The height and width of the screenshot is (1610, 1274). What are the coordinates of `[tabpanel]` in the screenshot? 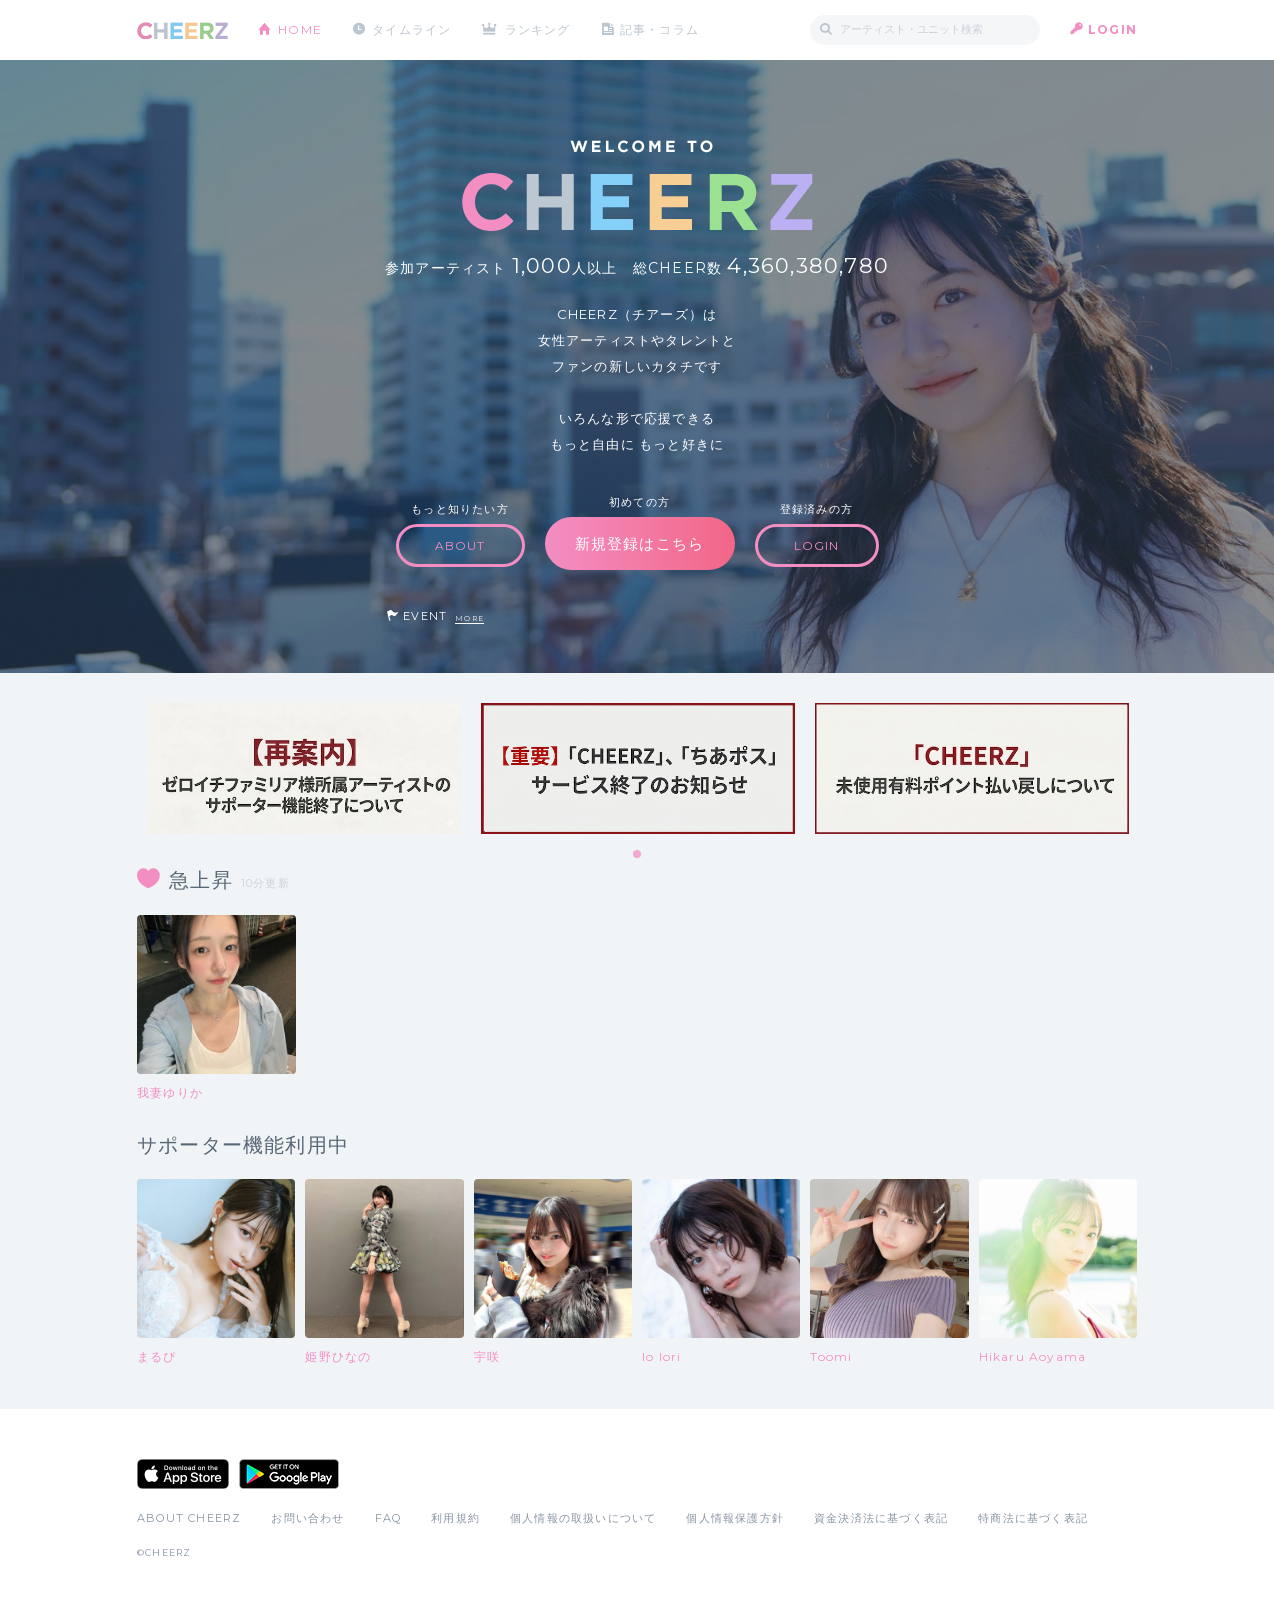 It's located at (304, 768).